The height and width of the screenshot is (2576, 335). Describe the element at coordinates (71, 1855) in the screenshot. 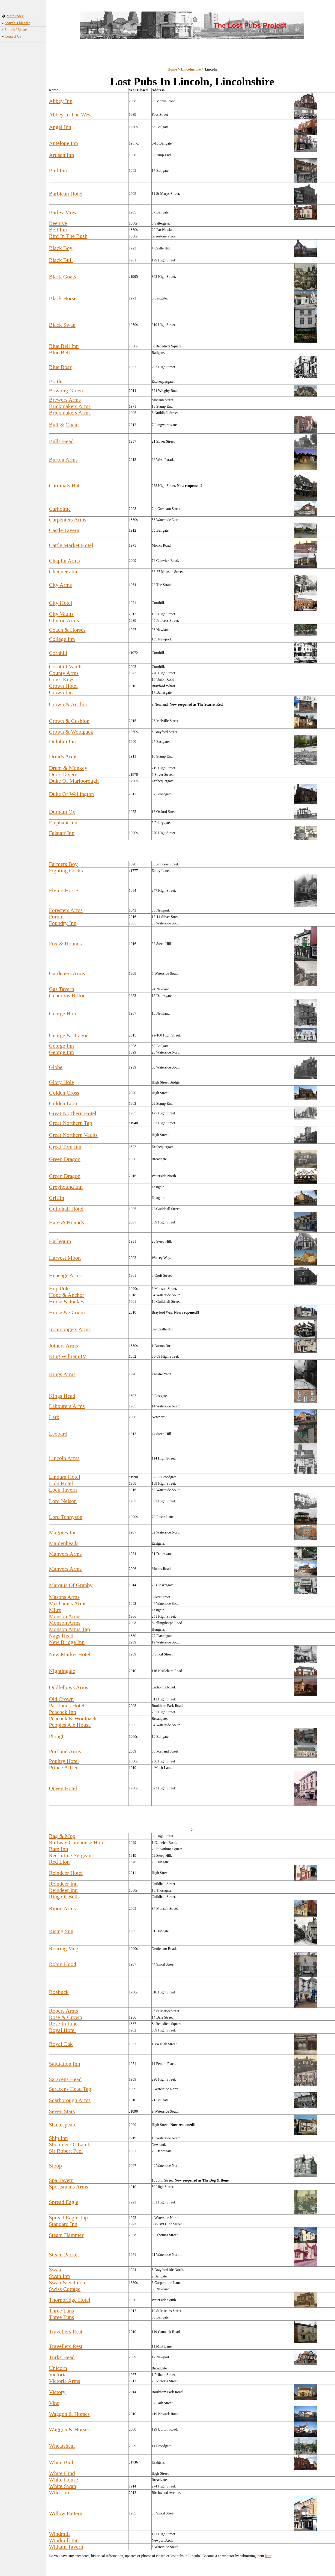

I see `Recruiting Sergeant` at that location.